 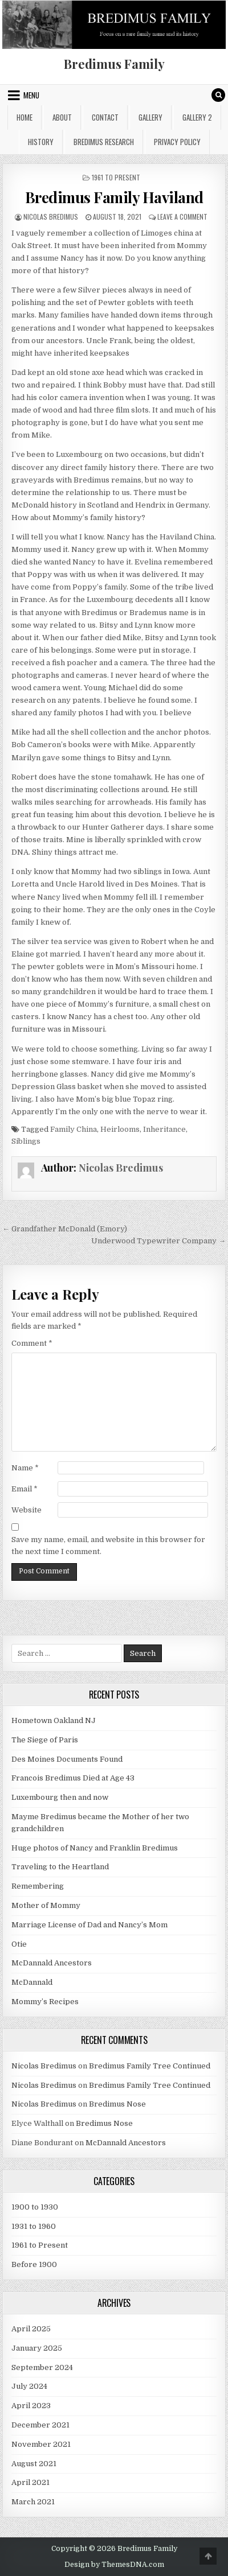 What do you see at coordinates (24, 117) in the screenshot?
I see `Home` at bounding box center [24, 117].